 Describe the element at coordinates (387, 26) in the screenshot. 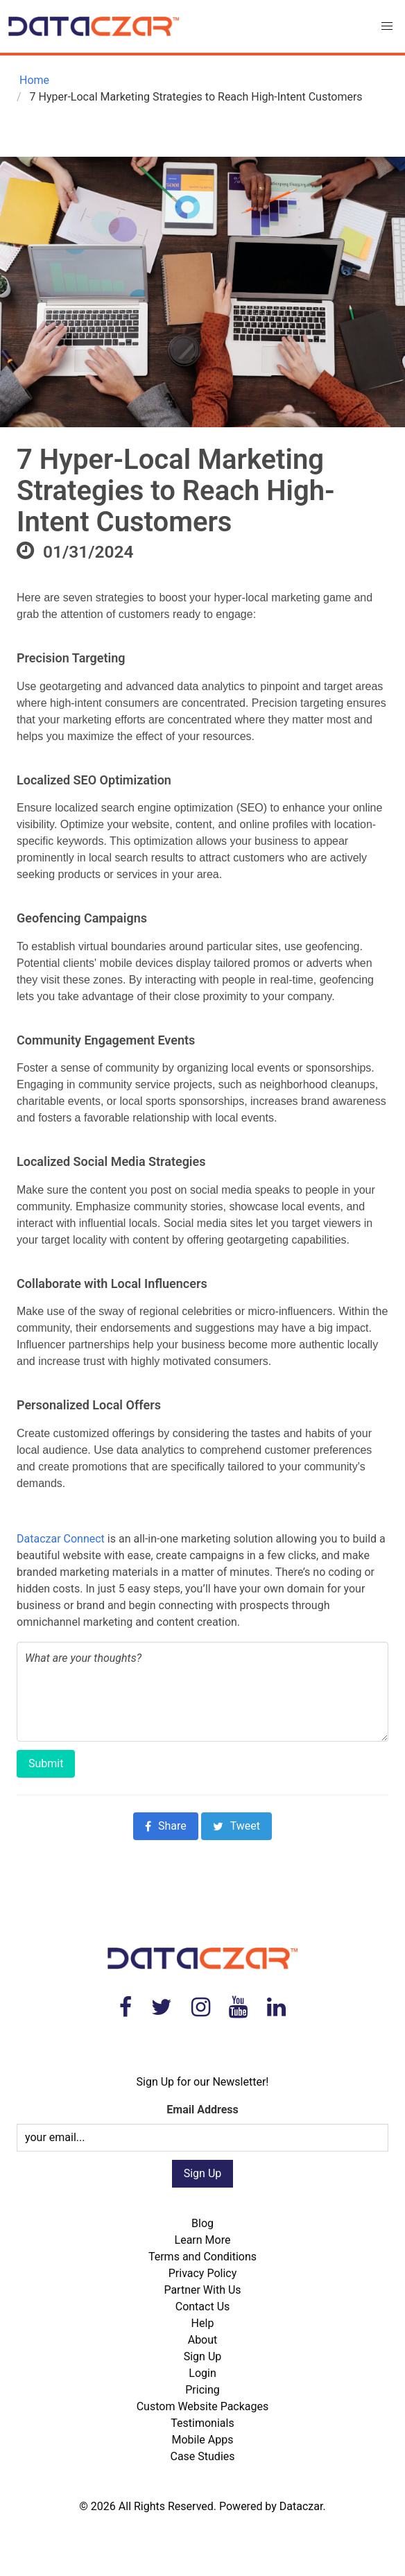

I see `[button]` at that location.